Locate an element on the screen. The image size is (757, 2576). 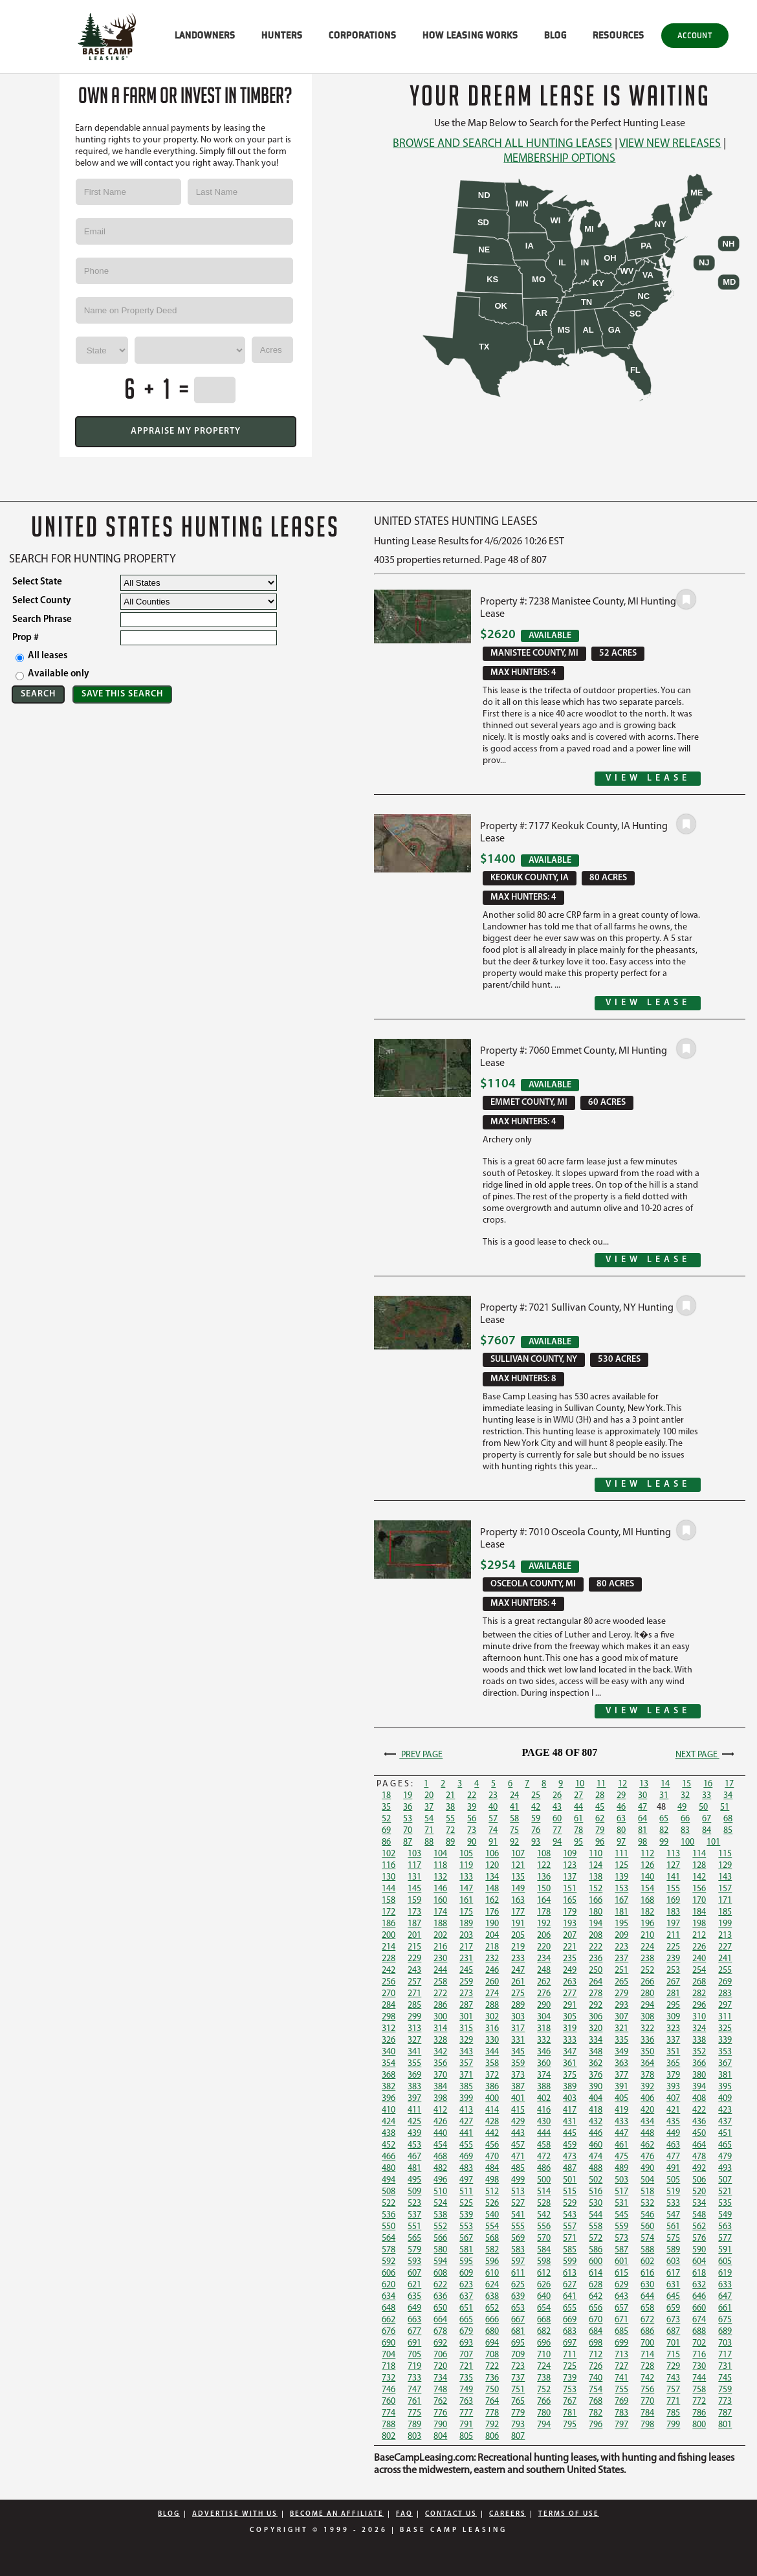
735 is located at coordinates (466, 2378).